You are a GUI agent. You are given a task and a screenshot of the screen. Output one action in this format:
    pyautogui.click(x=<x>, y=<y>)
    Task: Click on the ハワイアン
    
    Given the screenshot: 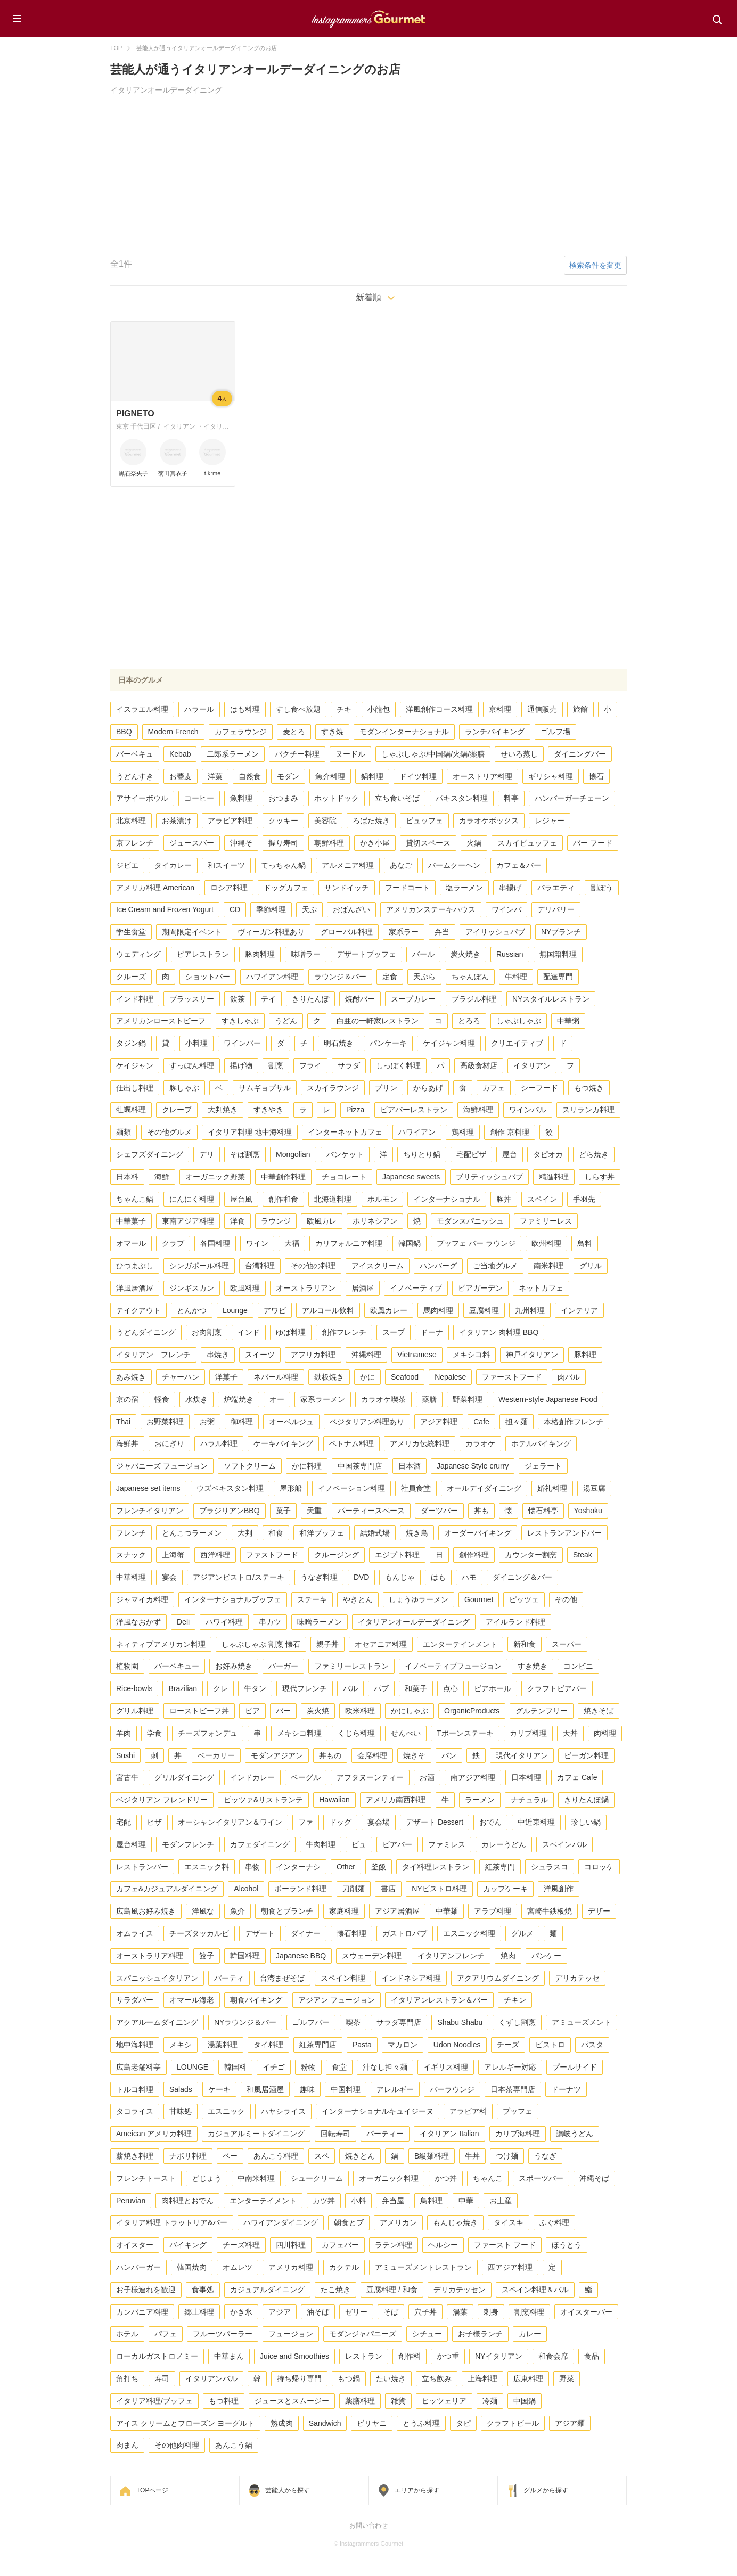 What is the action you would take?
    pyautogui.click(x=417, y=1132)
    